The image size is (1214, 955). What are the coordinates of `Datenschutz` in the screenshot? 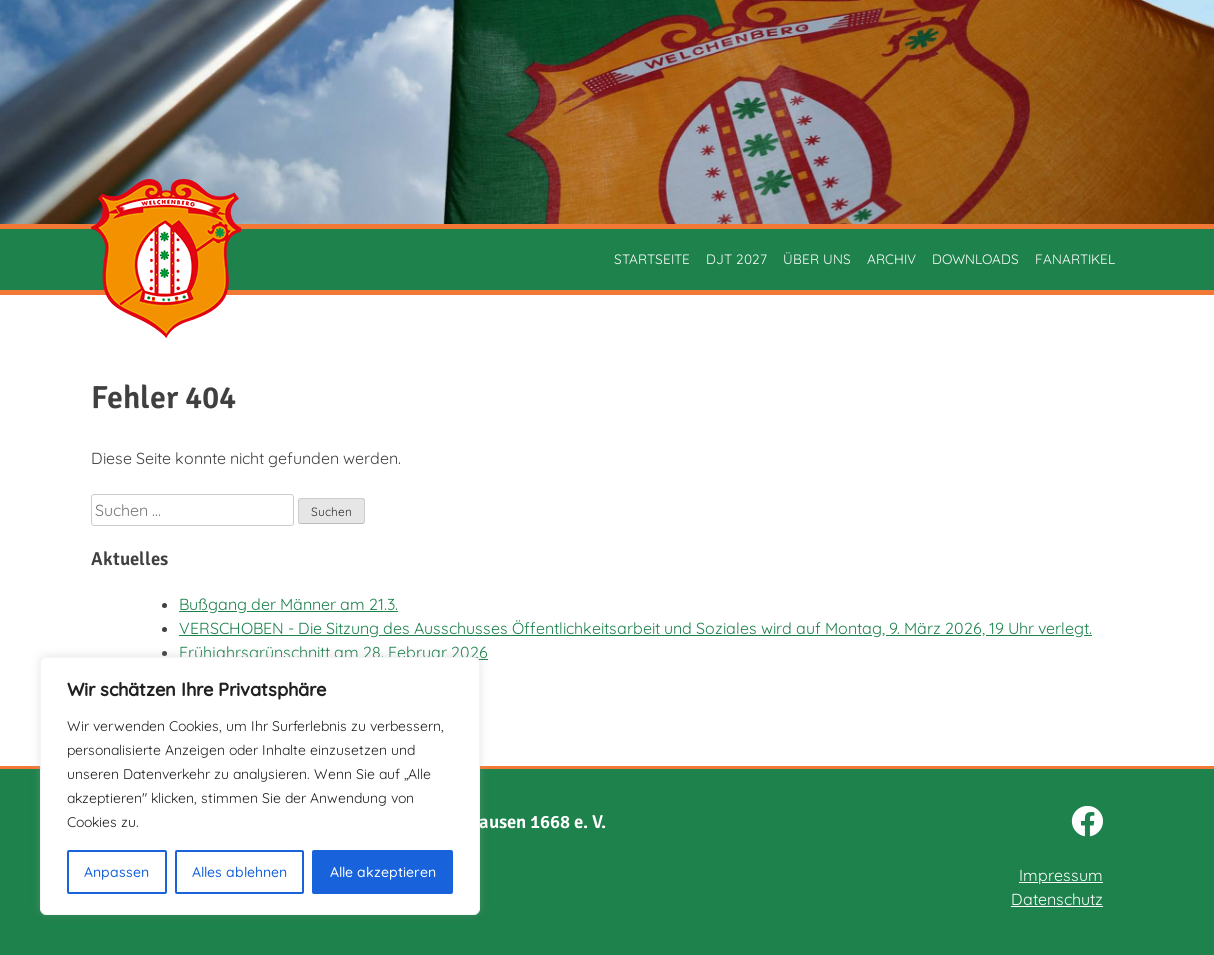 It's located at (1057, 899).